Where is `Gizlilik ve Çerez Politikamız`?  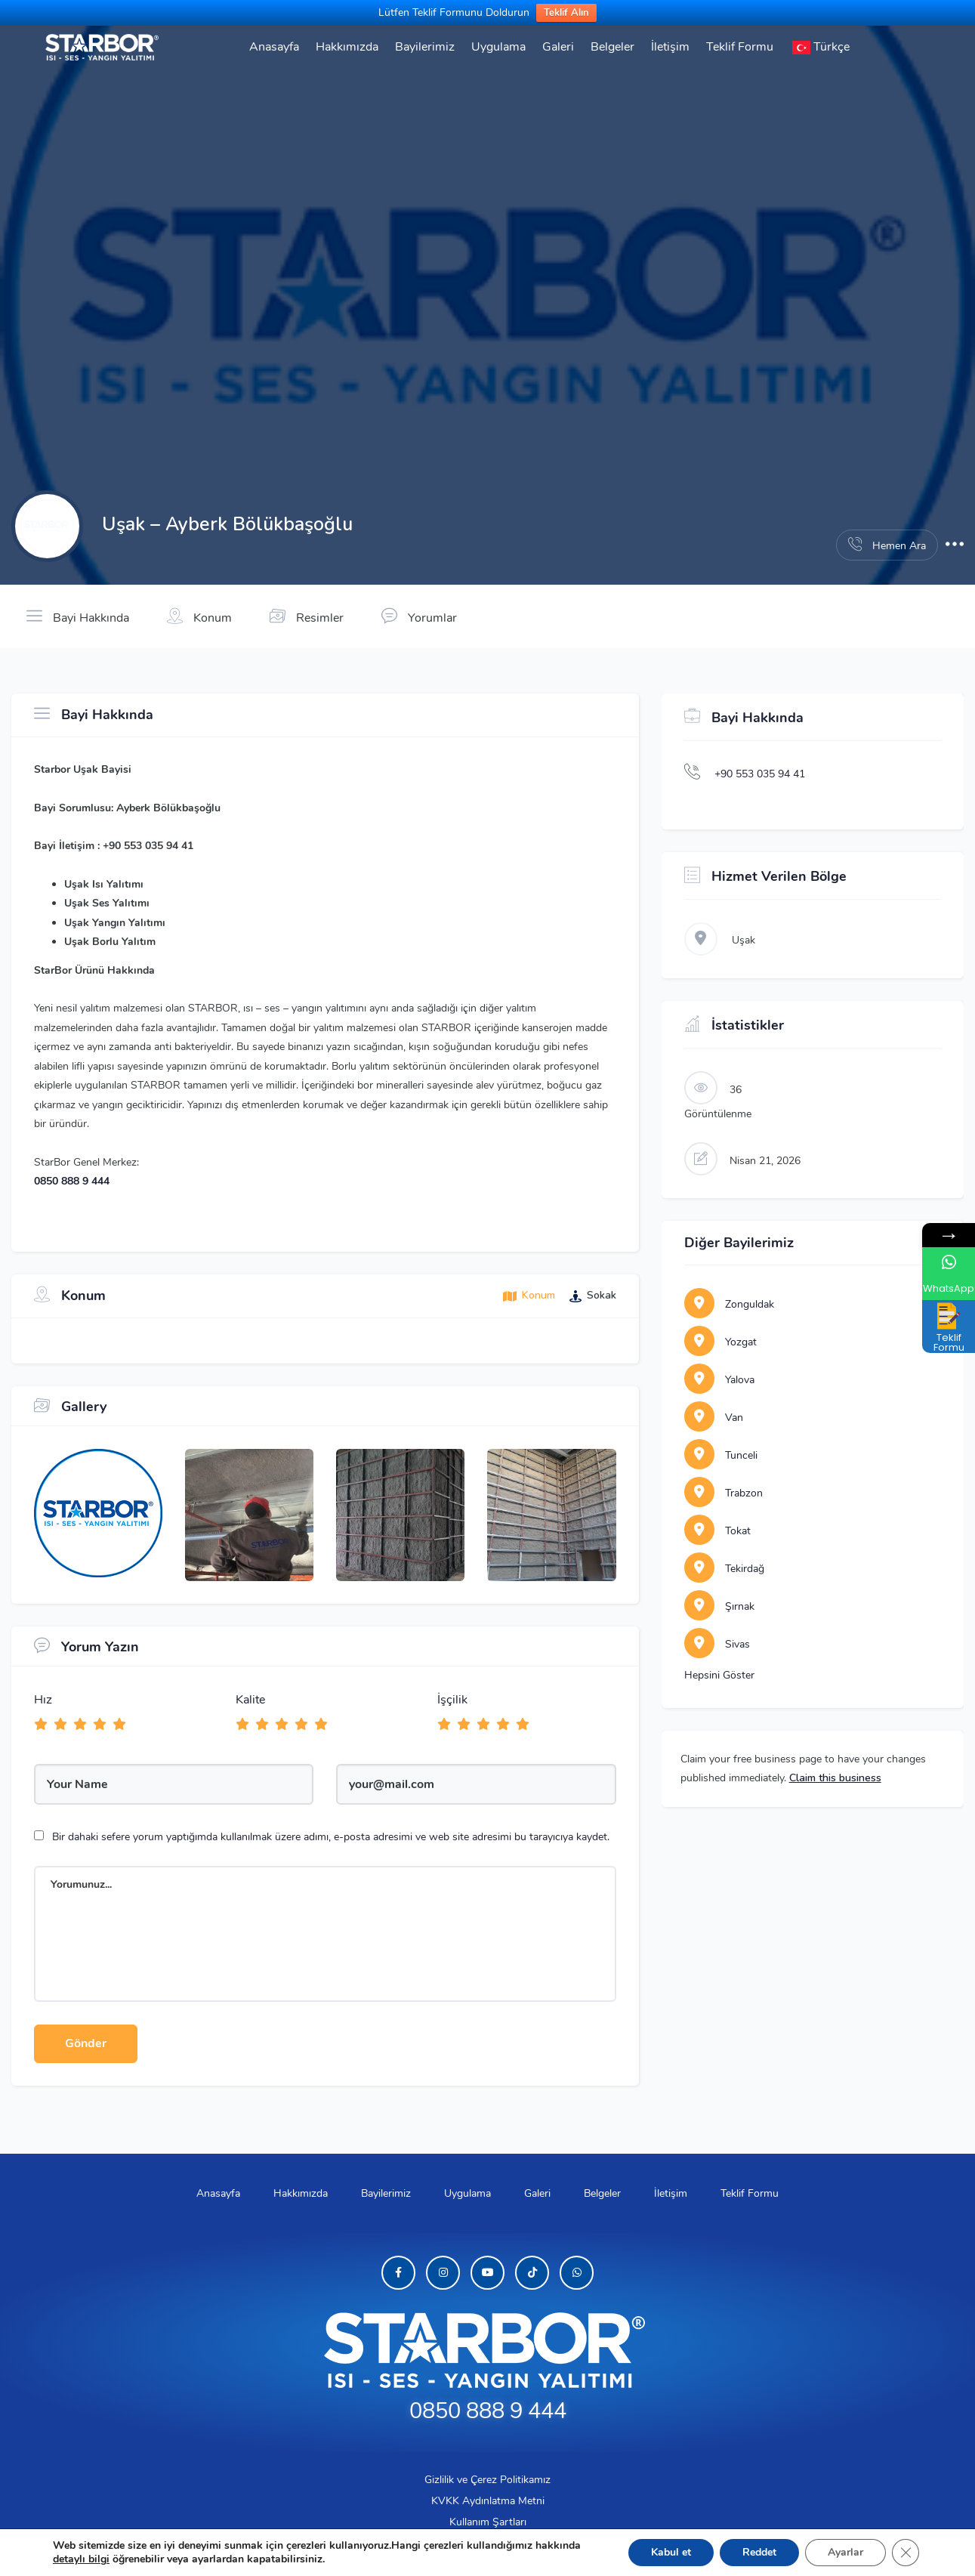 Gizlilik ve Çerez Politikamız is located at coordinates (487, 2480).